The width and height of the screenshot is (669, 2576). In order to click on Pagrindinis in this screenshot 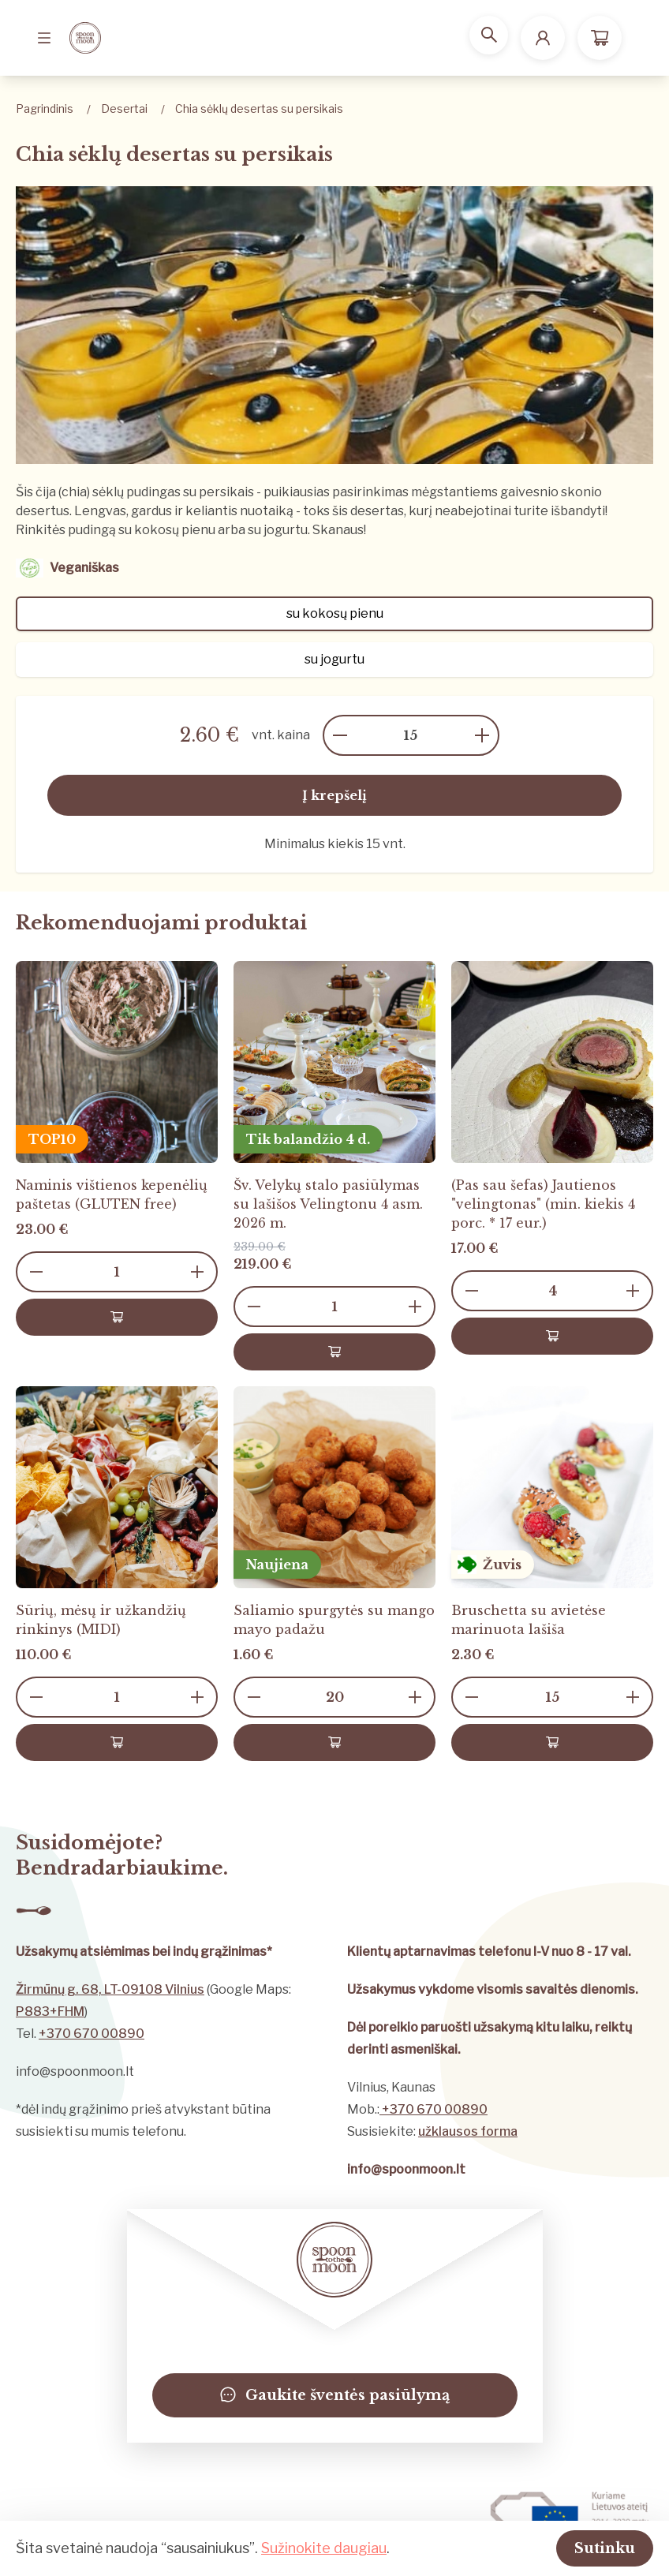, I will do `click(44, 108)`.